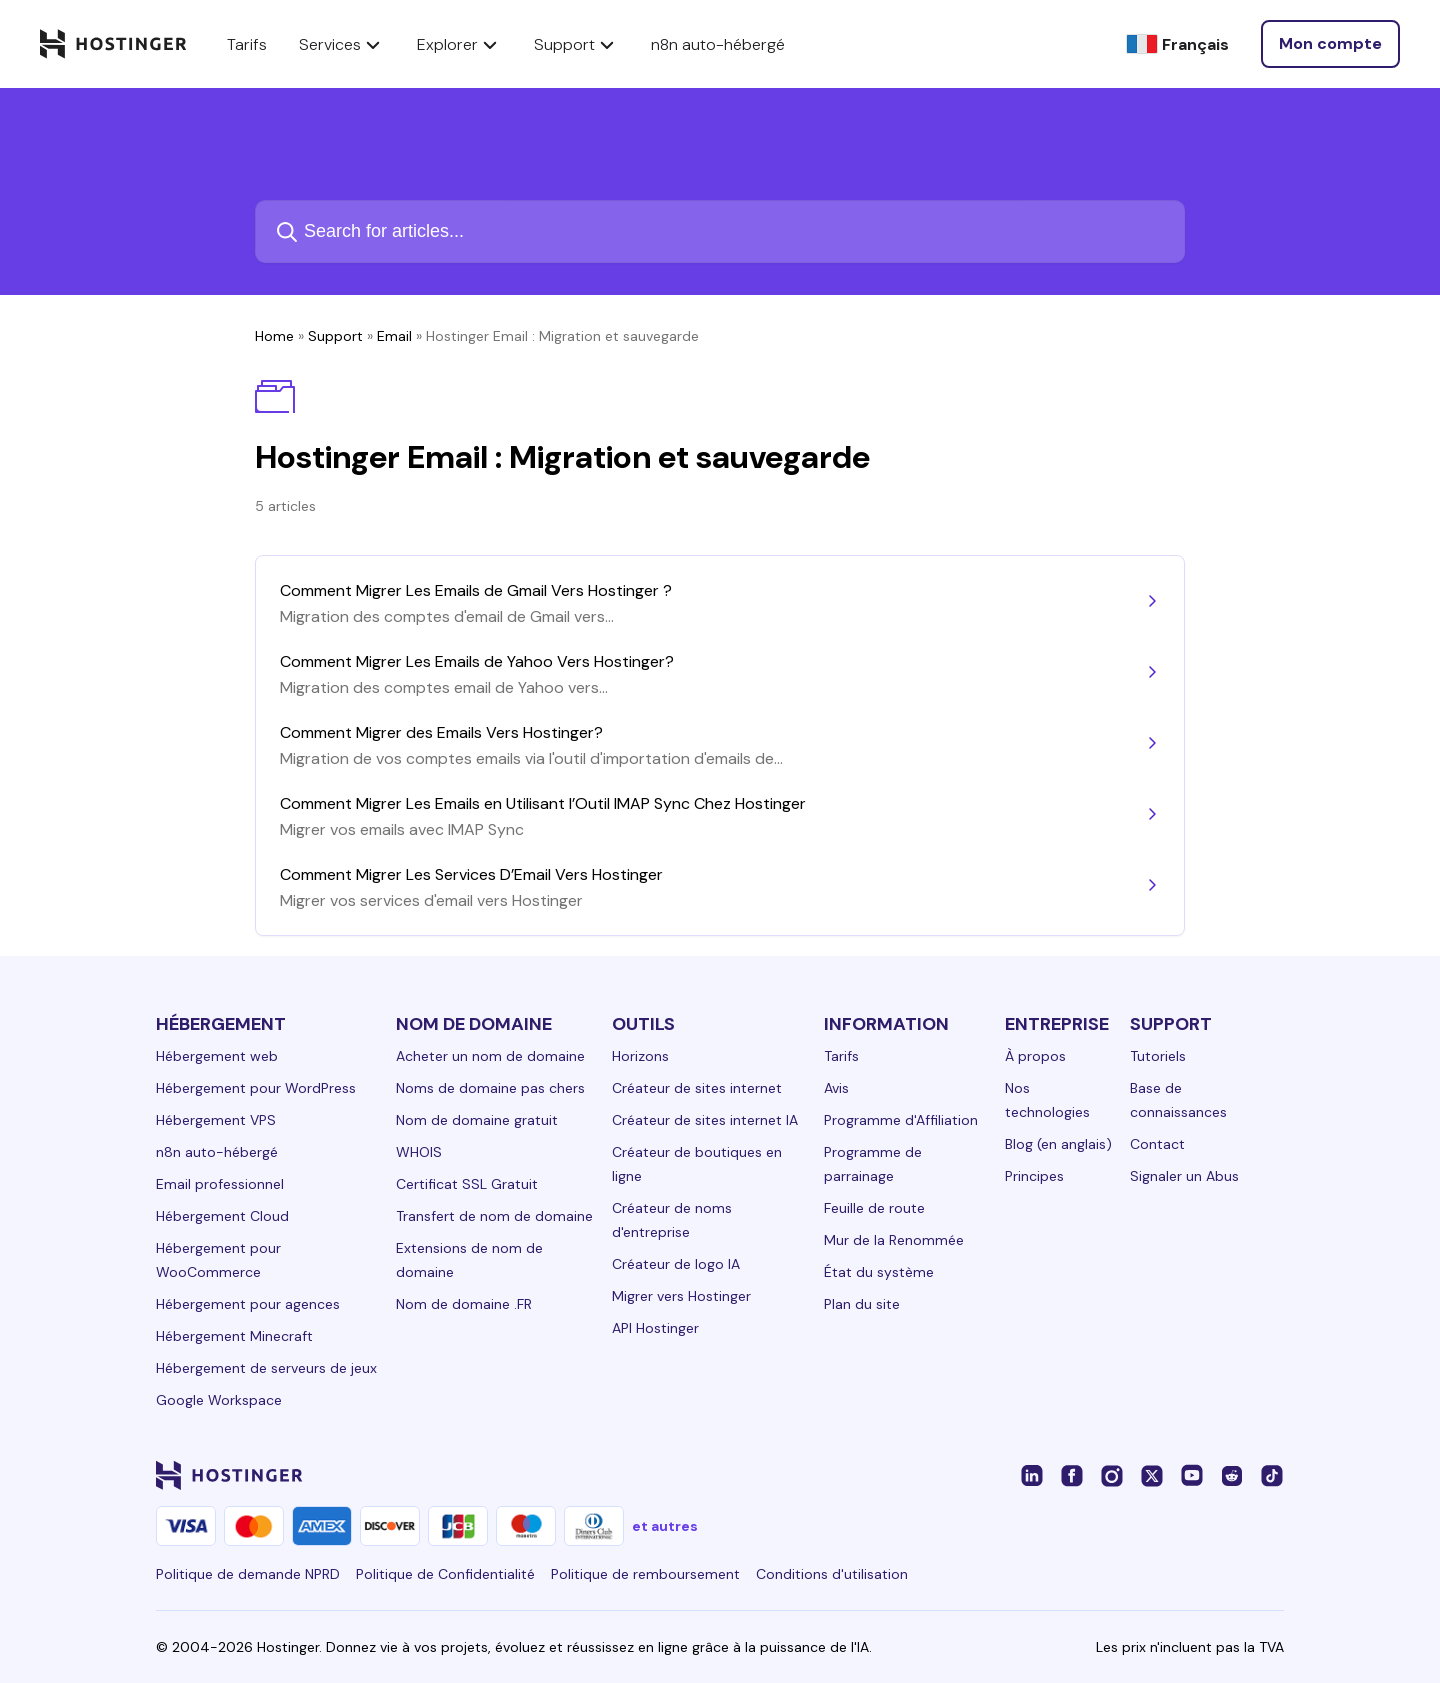  I want to click on Hébergement web, so click(217, 1056).